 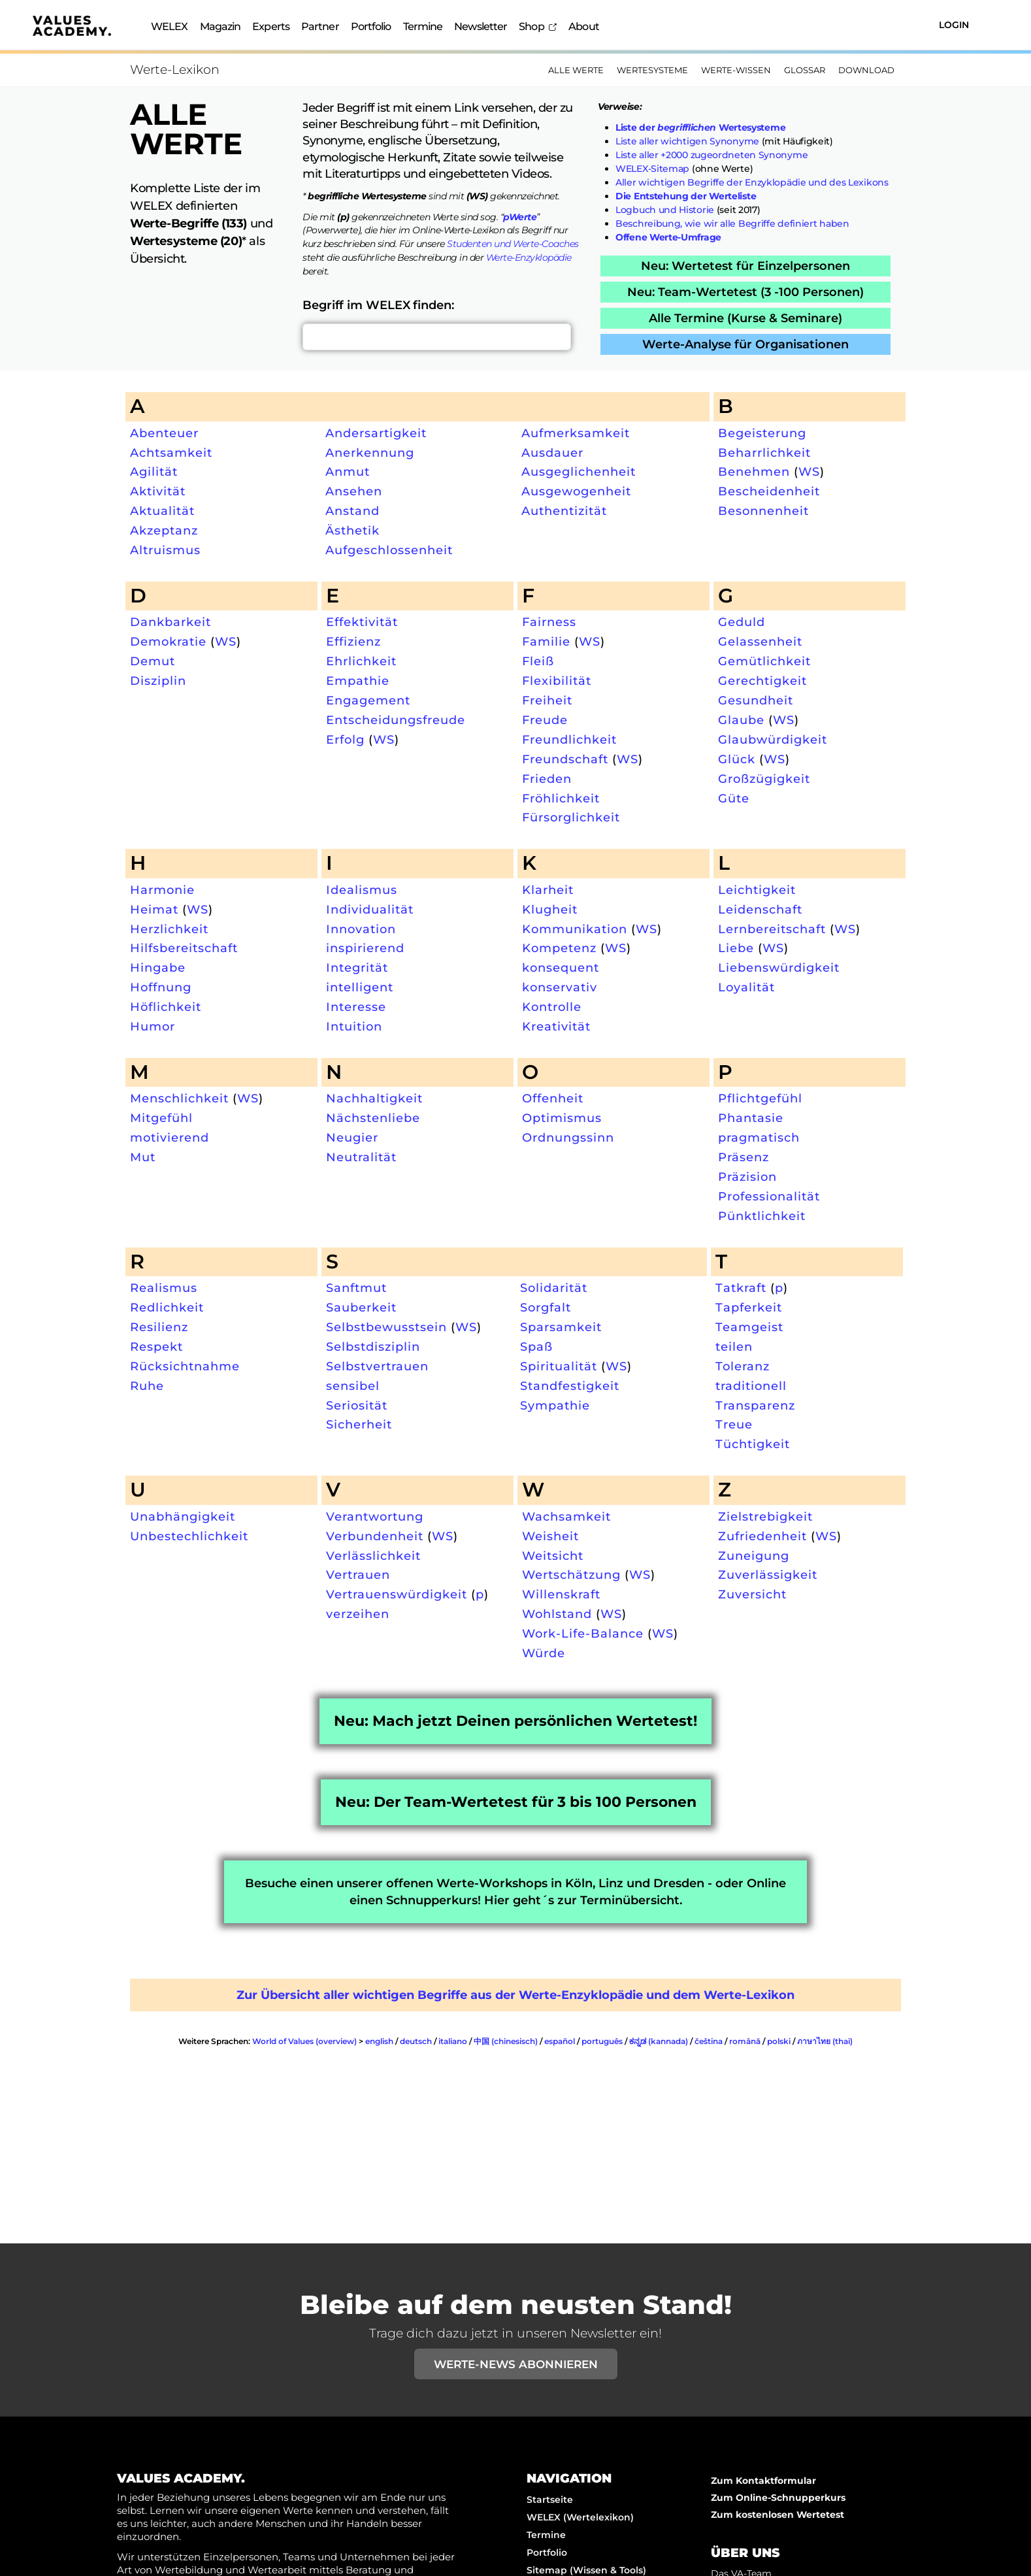 What do you see at coordinates (347, 471) in the screenshot?
I see `Anmut` at bounding box center [347, 471].